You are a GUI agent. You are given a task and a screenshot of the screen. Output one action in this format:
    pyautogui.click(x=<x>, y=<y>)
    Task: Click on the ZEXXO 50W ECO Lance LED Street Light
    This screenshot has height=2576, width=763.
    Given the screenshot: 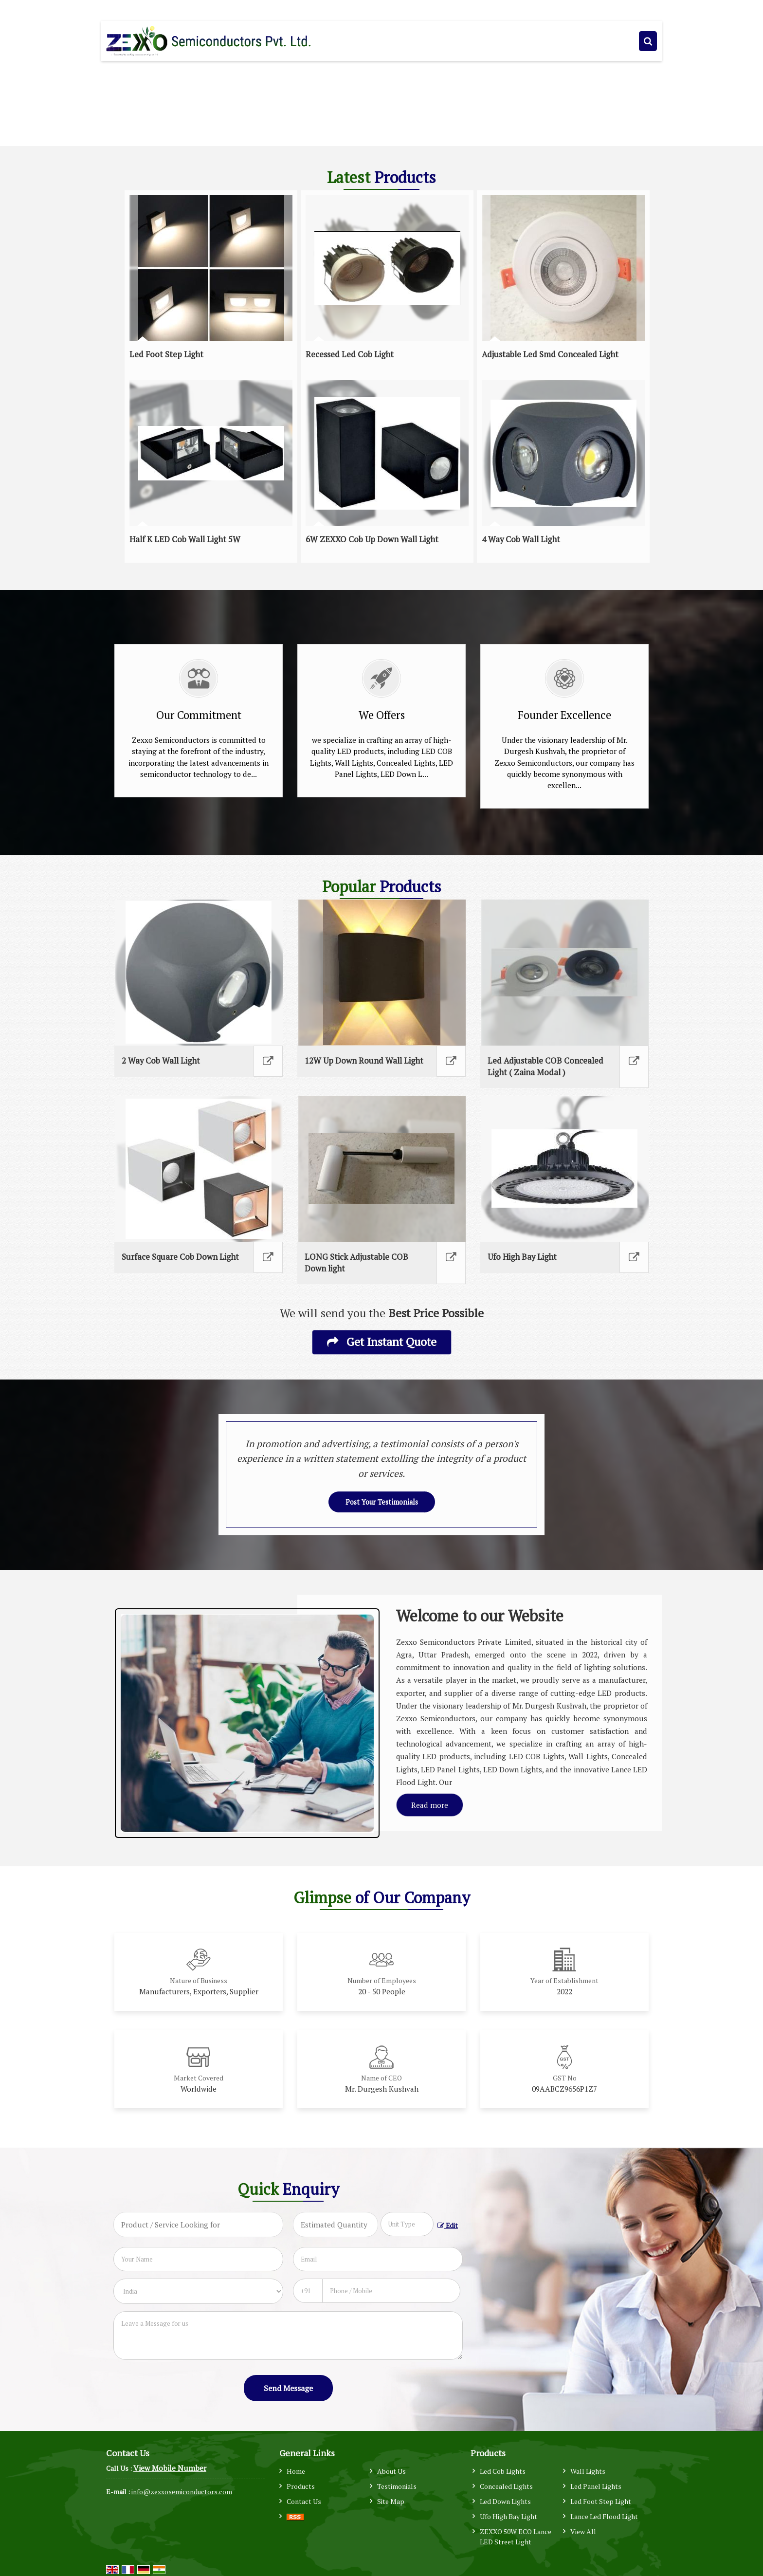 What is the action you would take?
    pyautogui.click(x=515, y=2536)
    